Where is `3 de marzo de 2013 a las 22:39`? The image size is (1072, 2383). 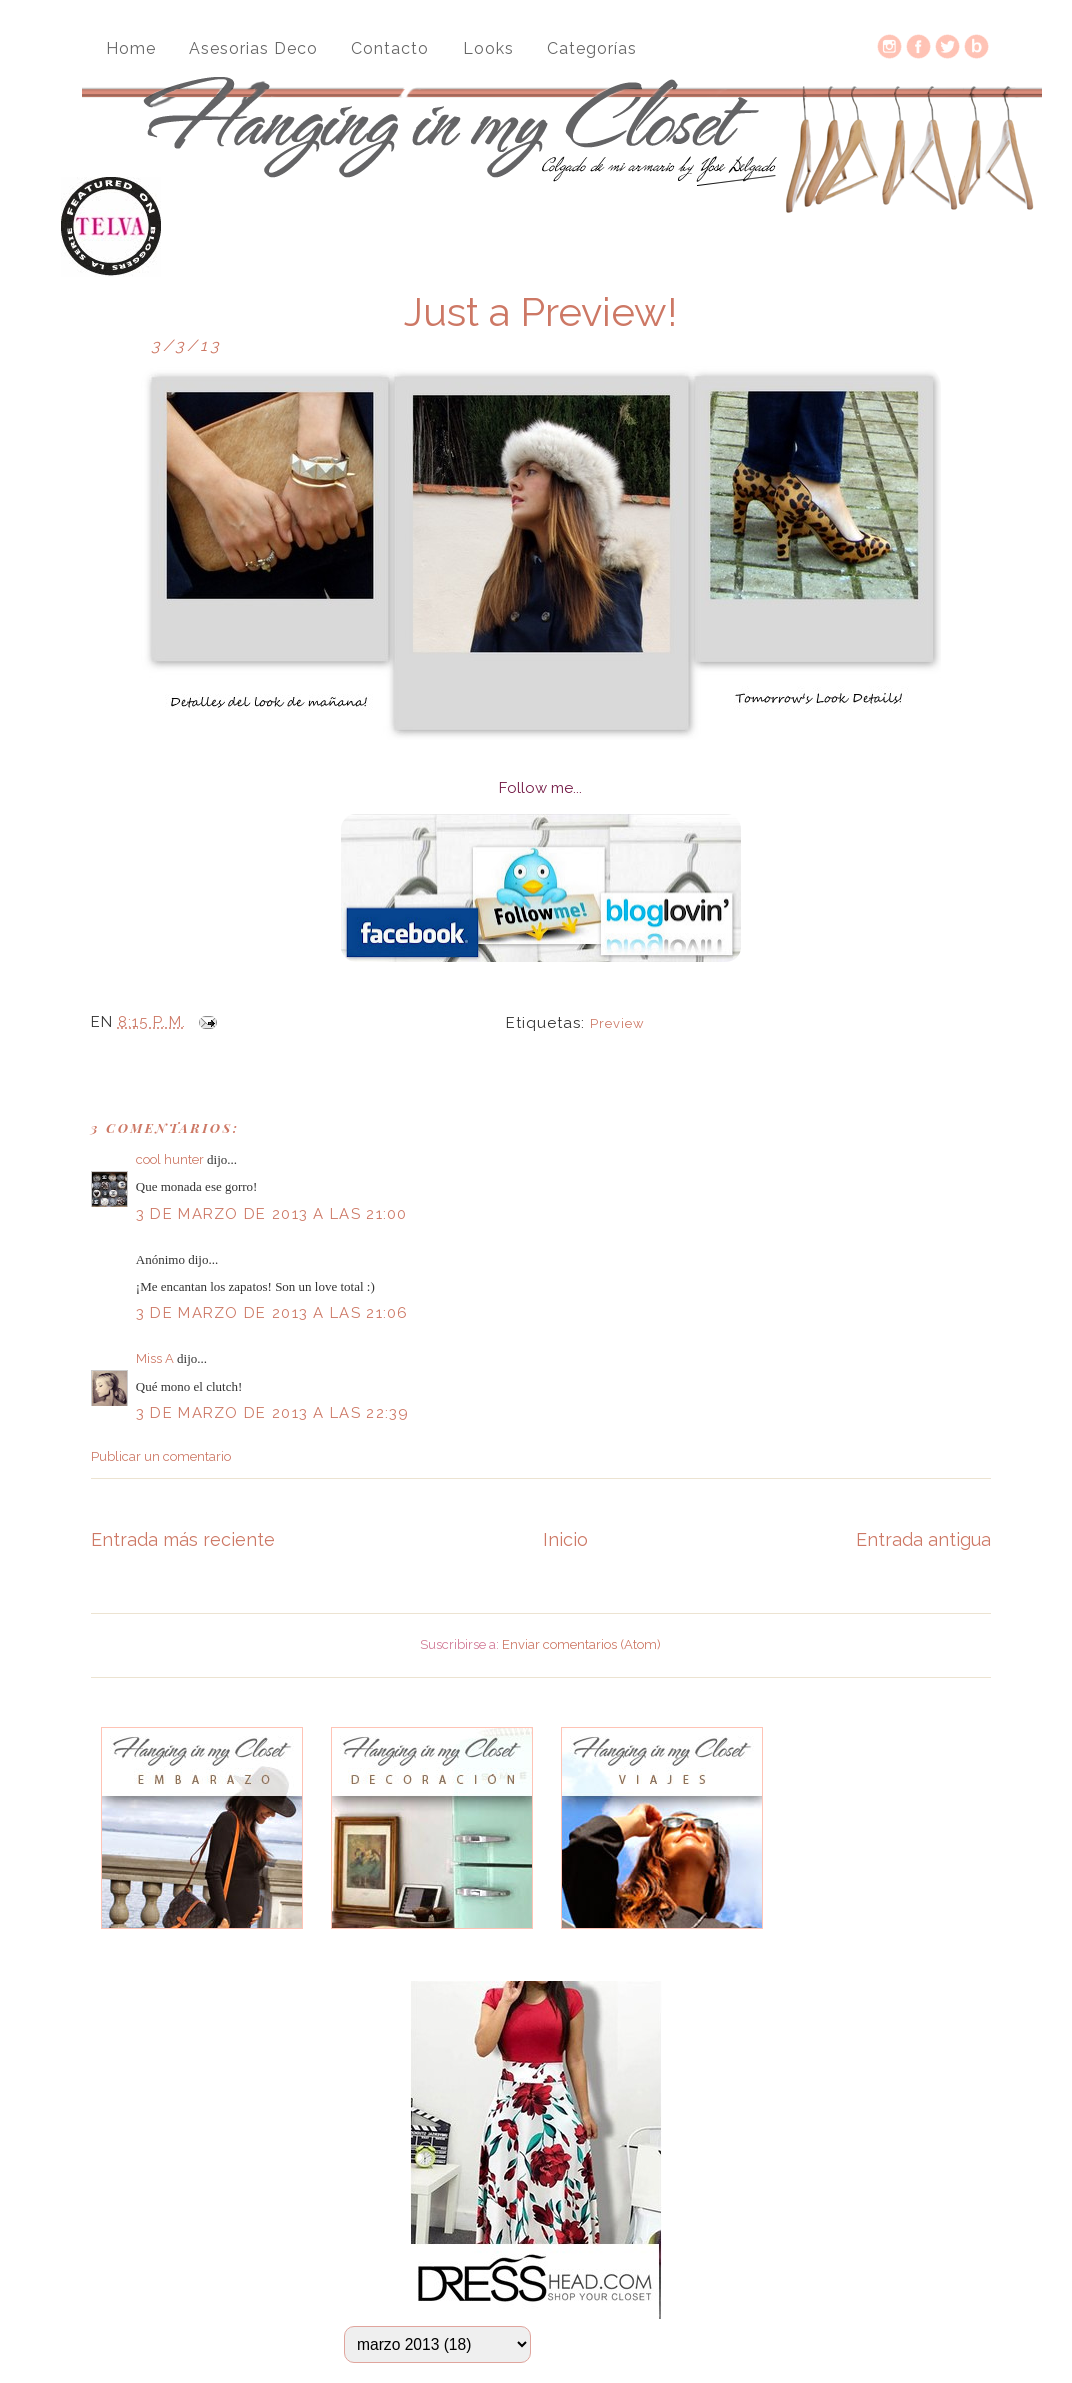 3 de marzo de 2013 a las 22:39 is located at coordinates (273, 1413).